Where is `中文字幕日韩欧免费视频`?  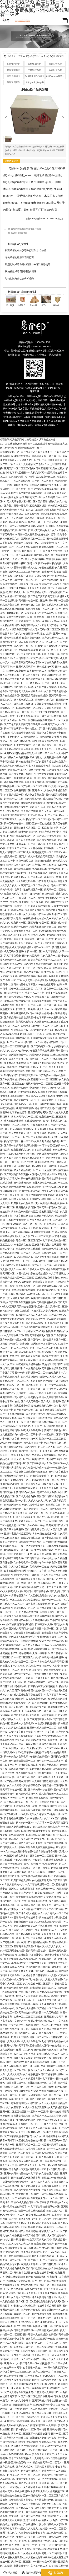
中文字幕日韩欧免费视频 is located at coordinates (47, 1017).